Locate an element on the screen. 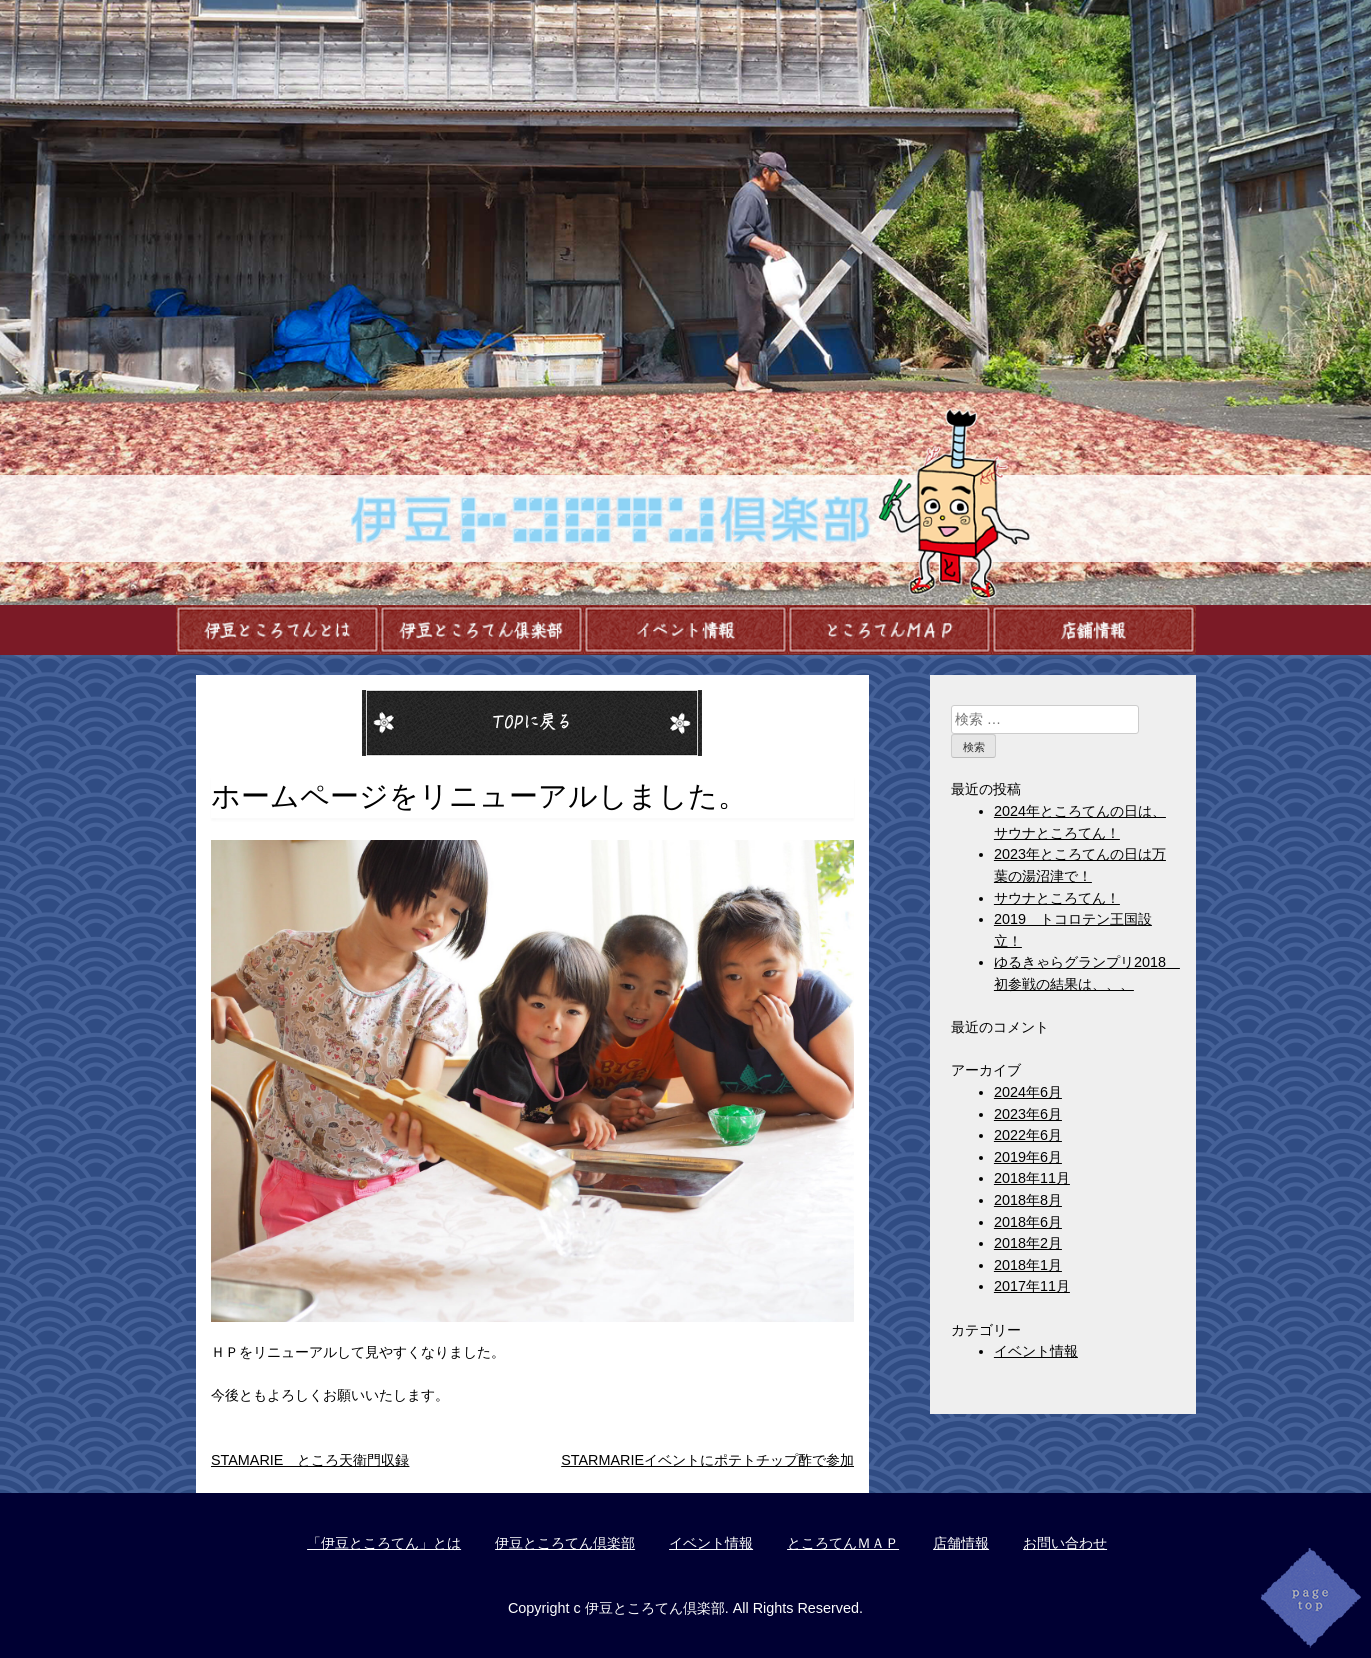 This screenshot has width=1371, height=1658. 2019年6月 is located at coordinates (1028, 1157).